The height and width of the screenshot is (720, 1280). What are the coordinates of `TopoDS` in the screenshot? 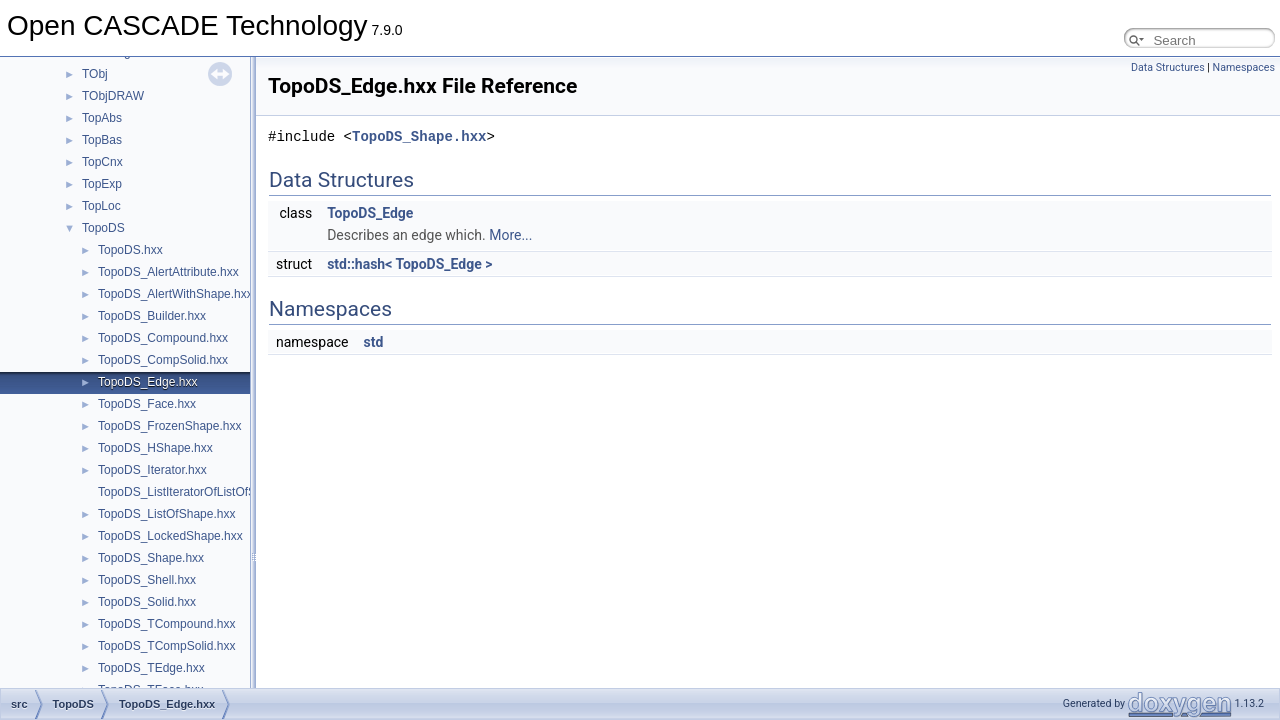 It's located at (103, 228).